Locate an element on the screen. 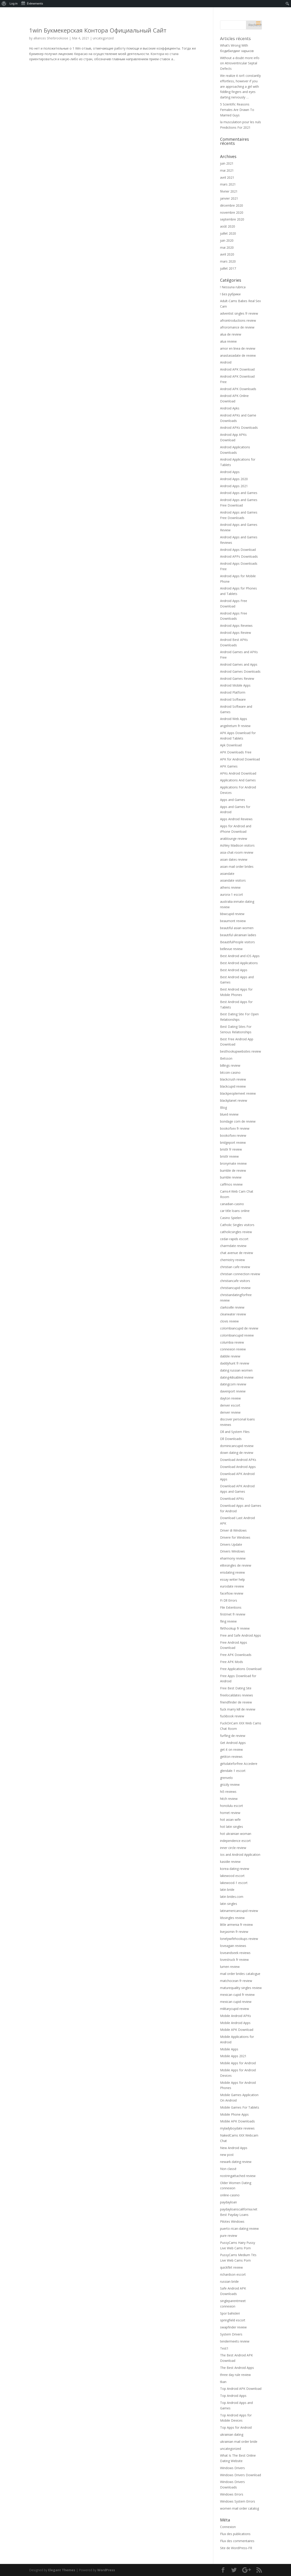  ukrainian mail order bride is located at coordinates (238, 2441).